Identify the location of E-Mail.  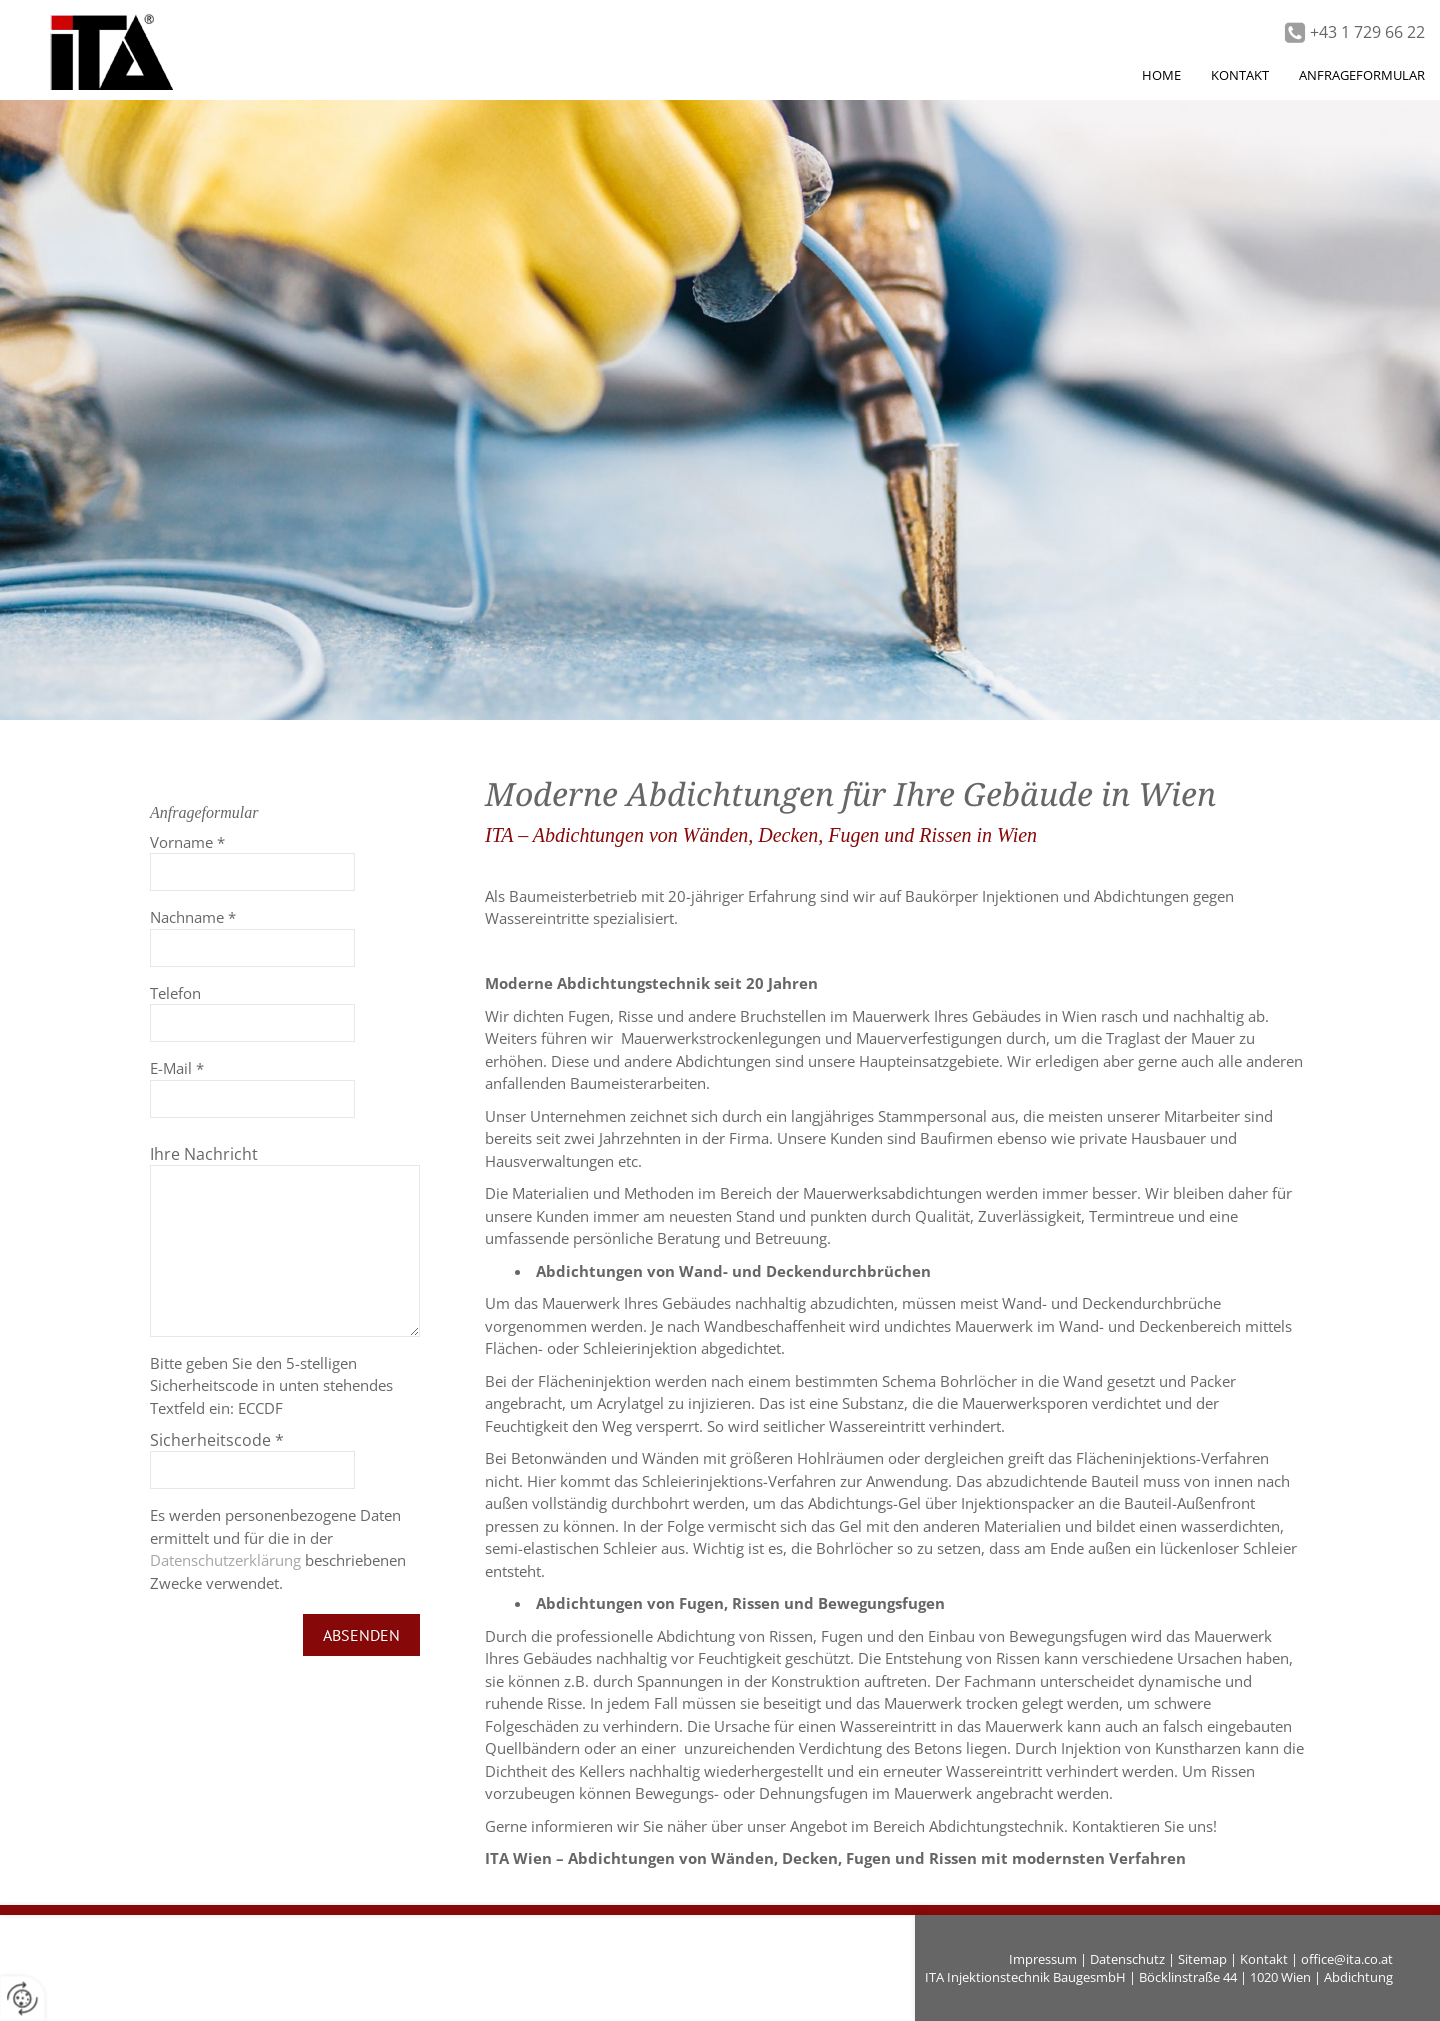
(177, 1068).